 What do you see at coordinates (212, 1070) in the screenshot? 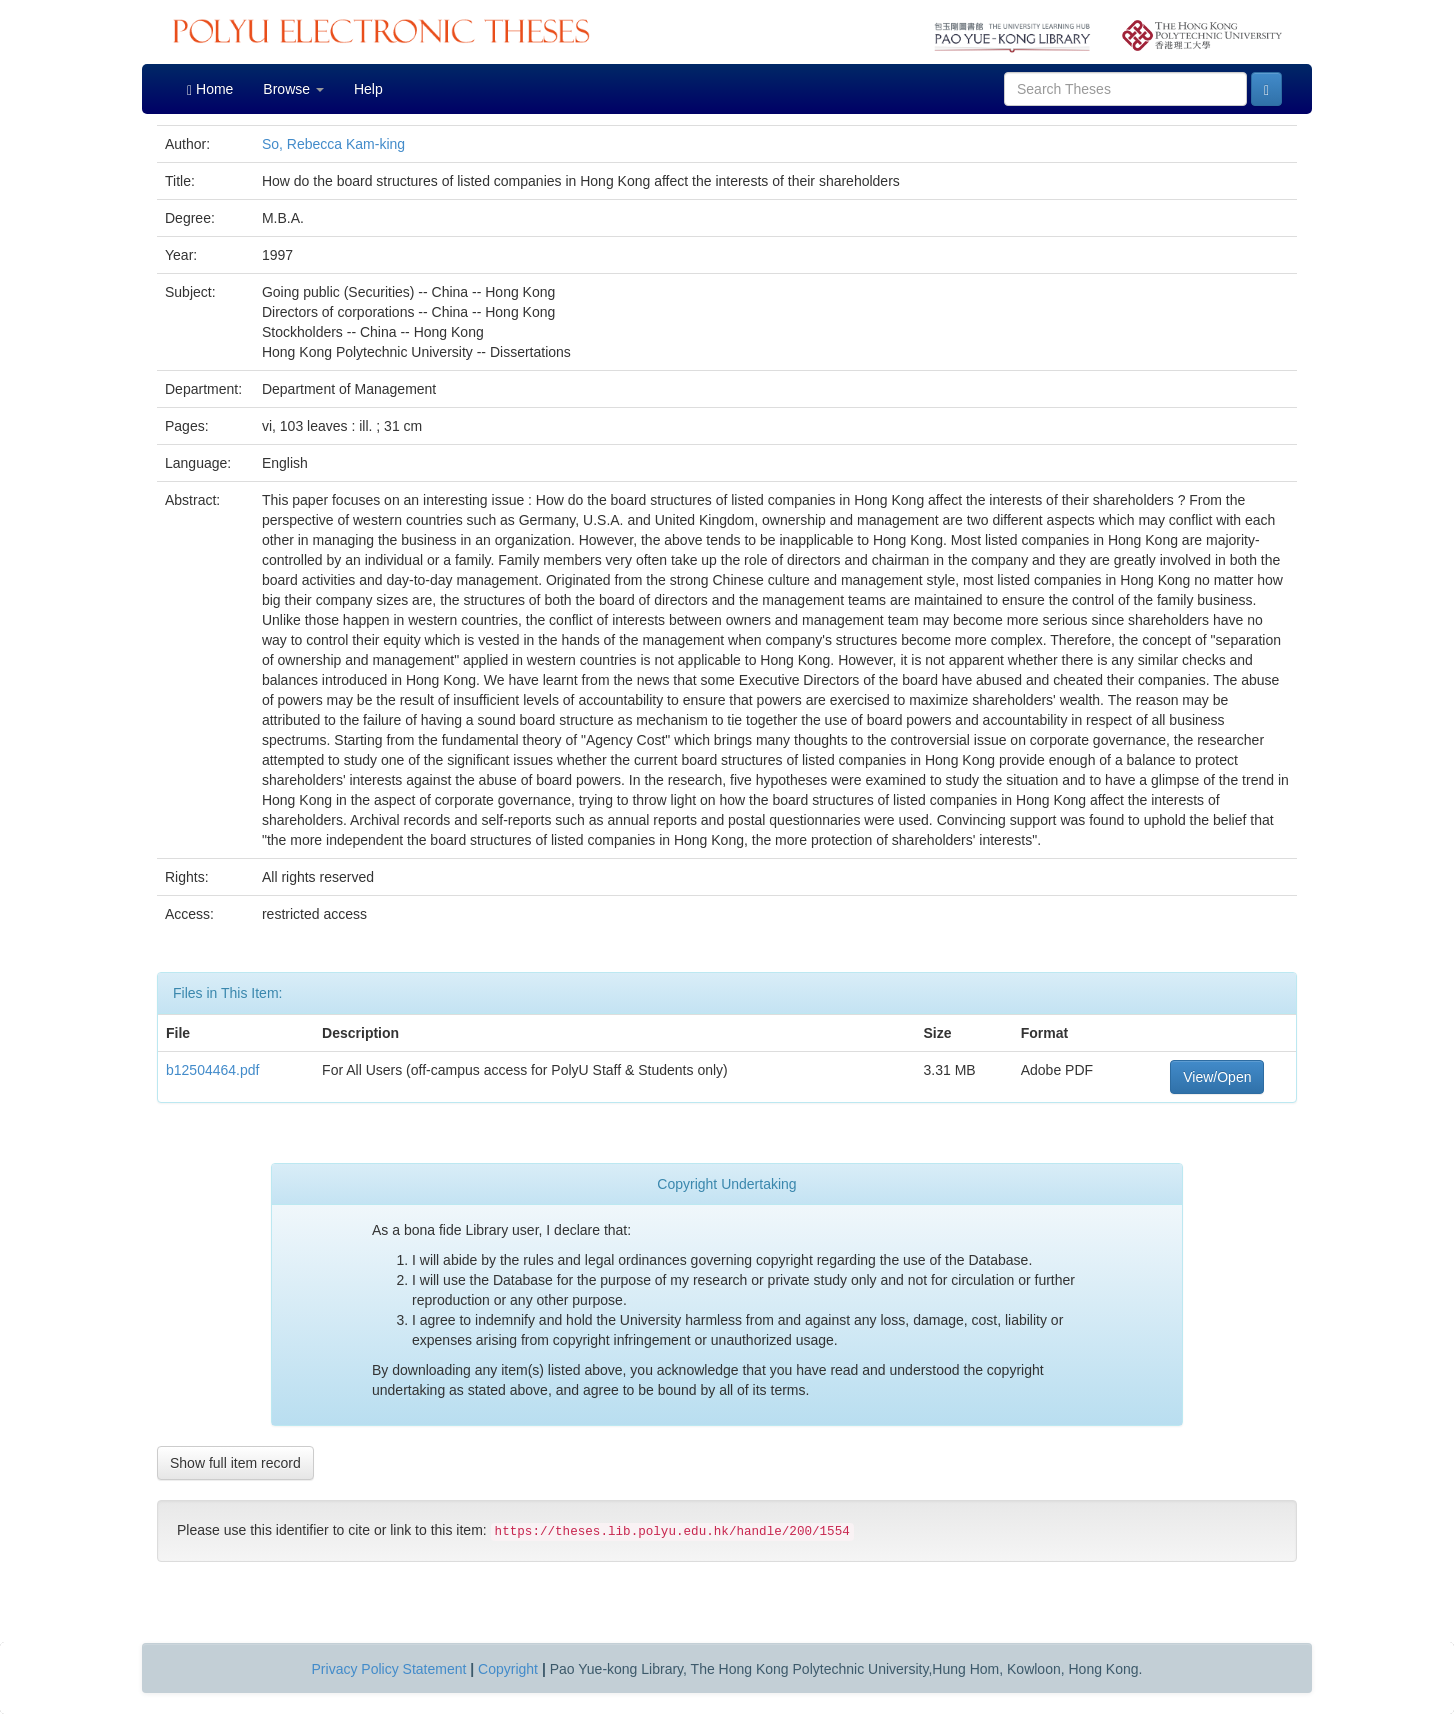
I see `b12504464.pdf` at bounding box center [212, 1070].